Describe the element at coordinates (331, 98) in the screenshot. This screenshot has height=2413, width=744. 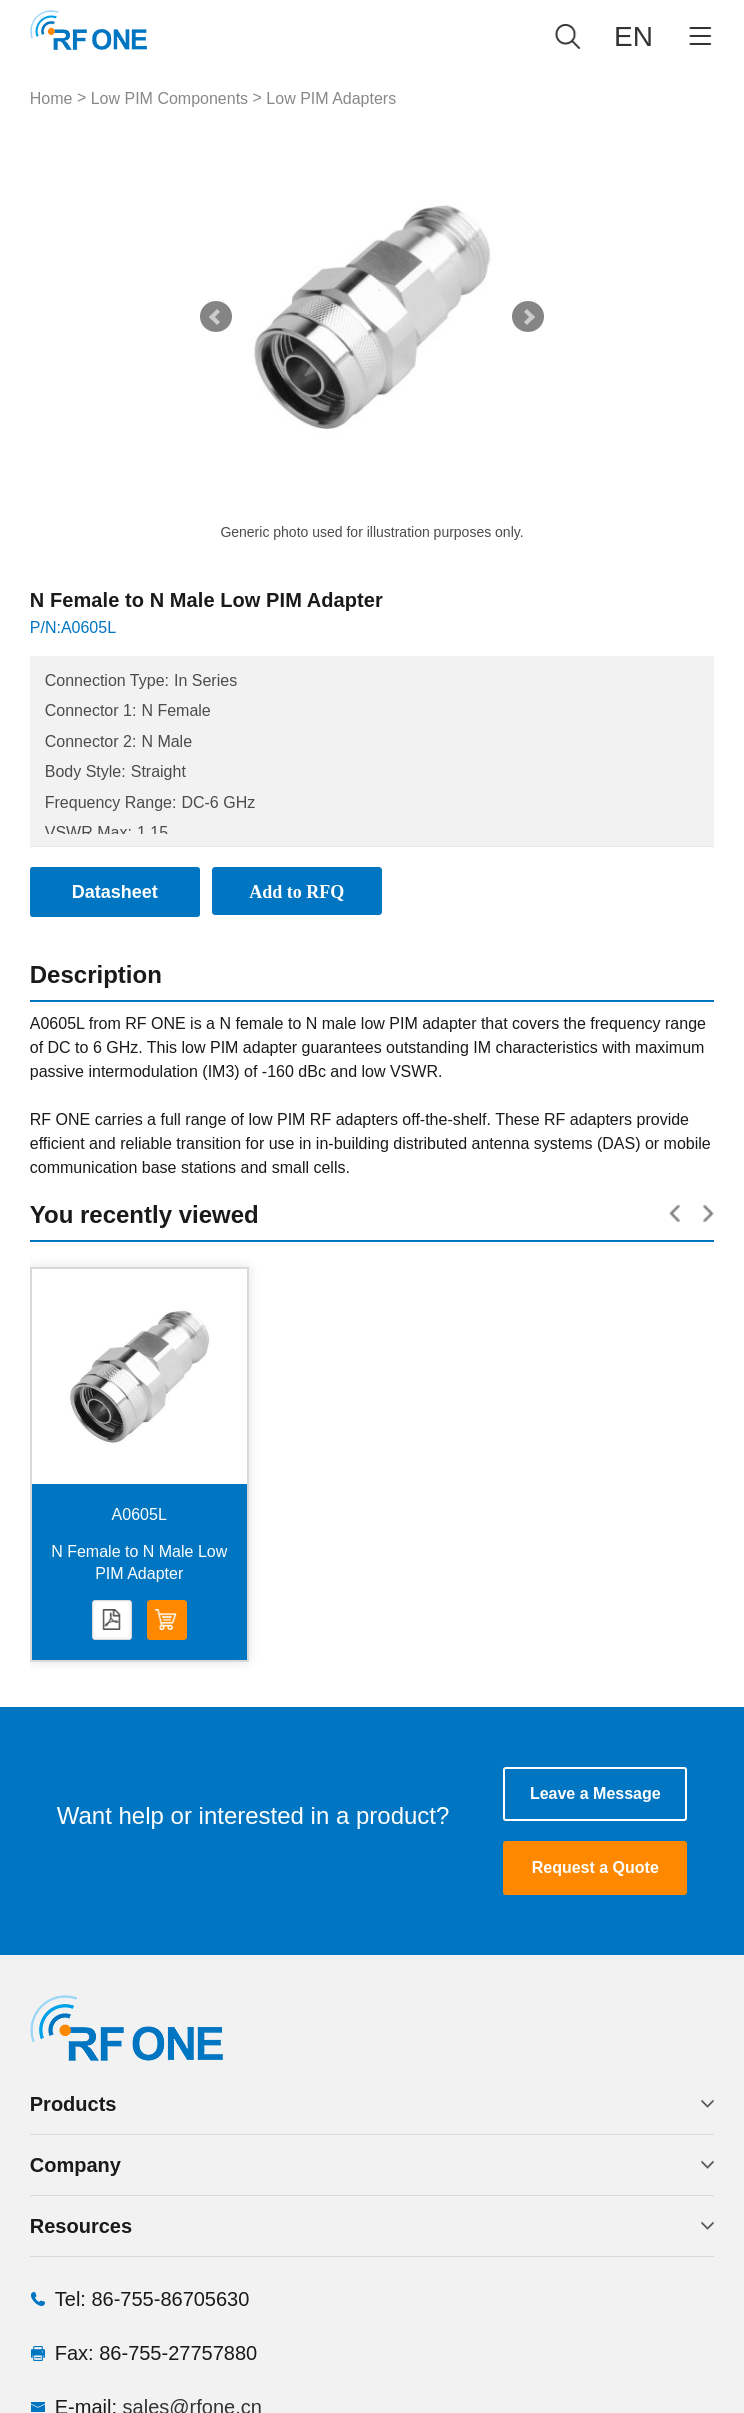
I see `Low PIM Adapters` at that location.